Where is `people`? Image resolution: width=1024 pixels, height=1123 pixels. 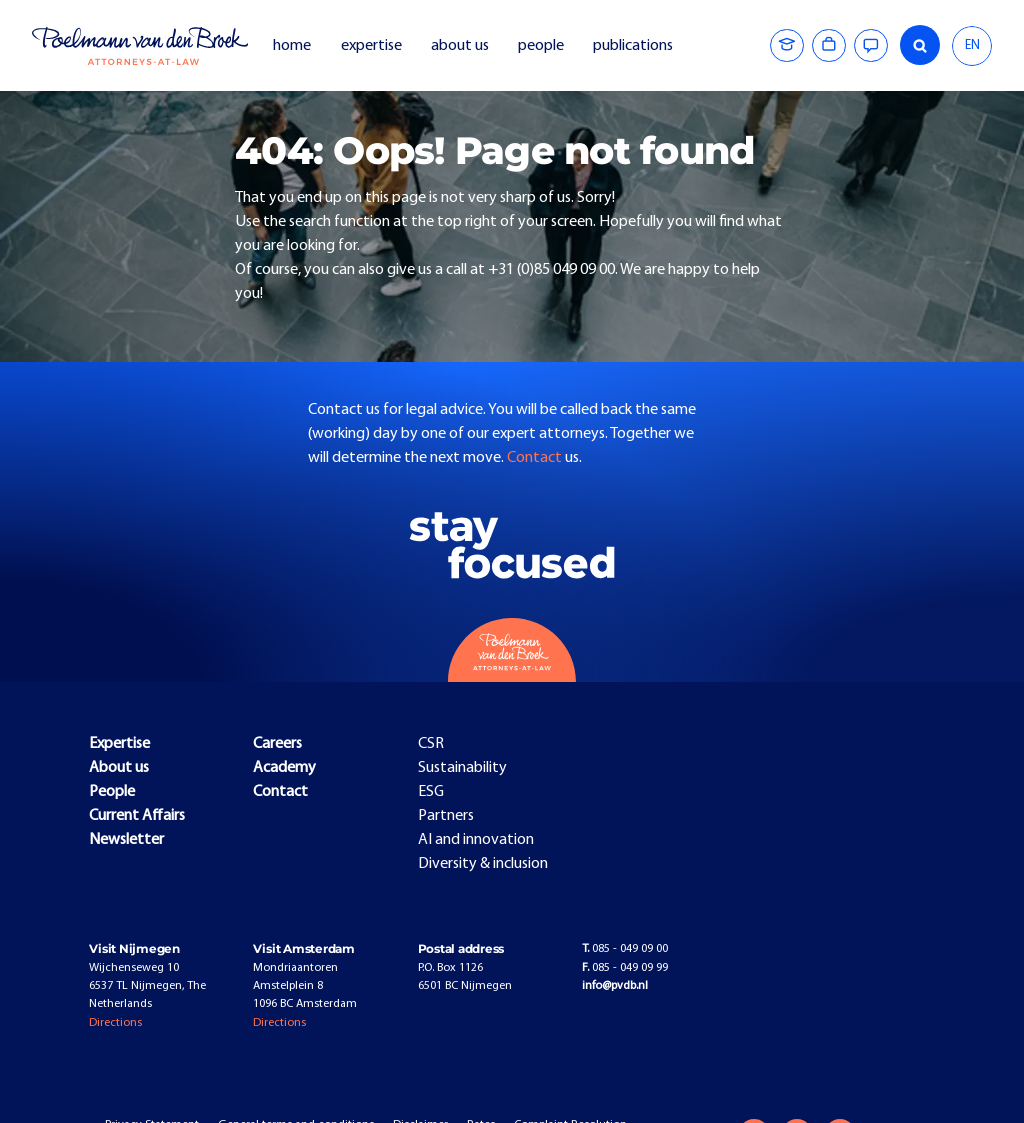
people is located at coordinates (541, 46).